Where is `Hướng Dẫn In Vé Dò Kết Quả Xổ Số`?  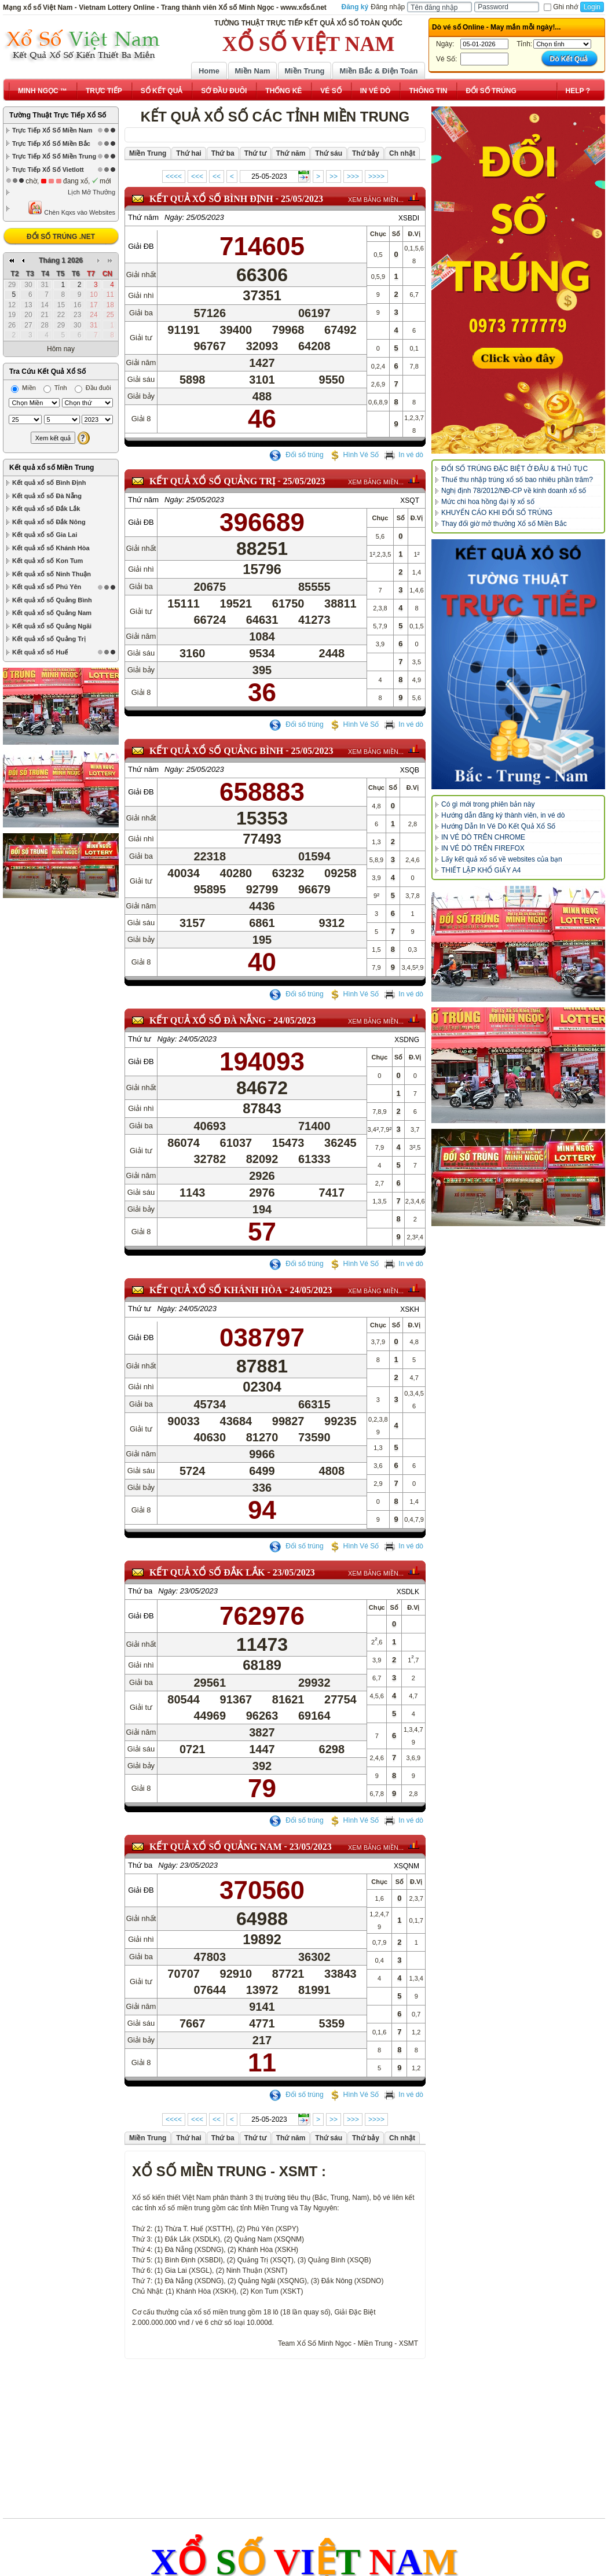
Hướng Dẫn In Vé Dò Kết Quả Xổ Số is located at coordinates (498, 826).